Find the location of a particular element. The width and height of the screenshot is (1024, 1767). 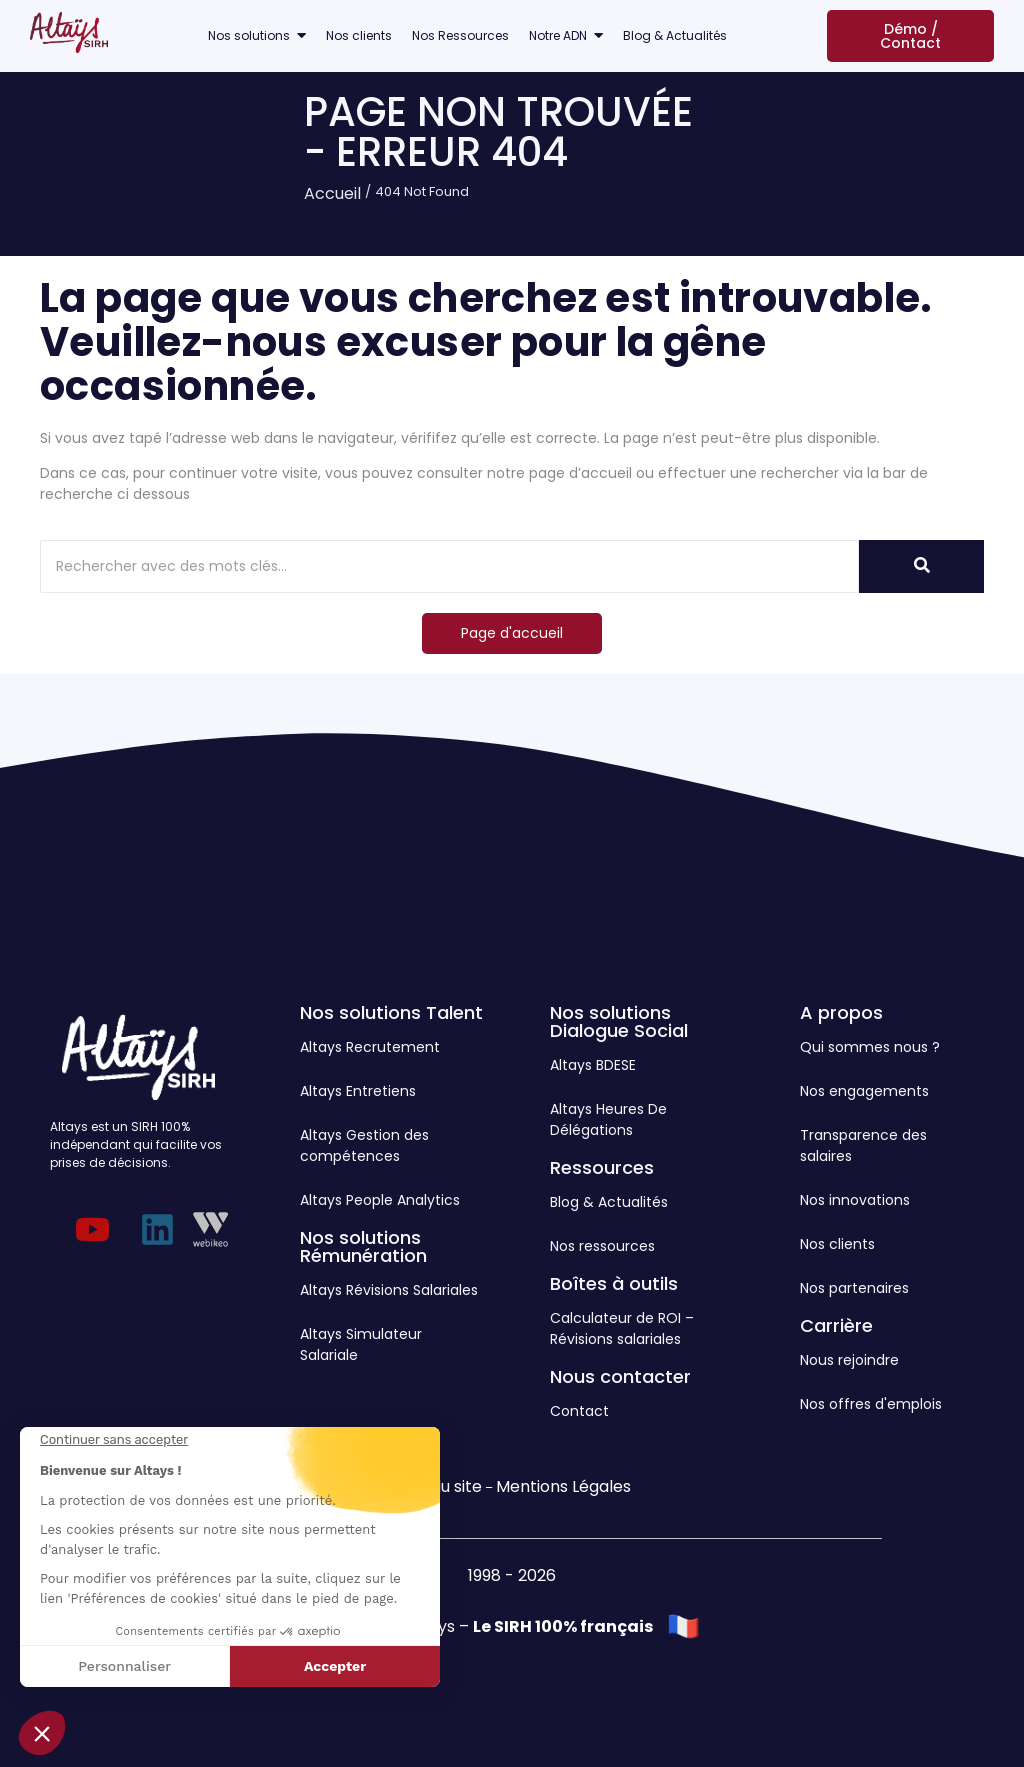

Nos innovations is located at coordinates (855, 1200).